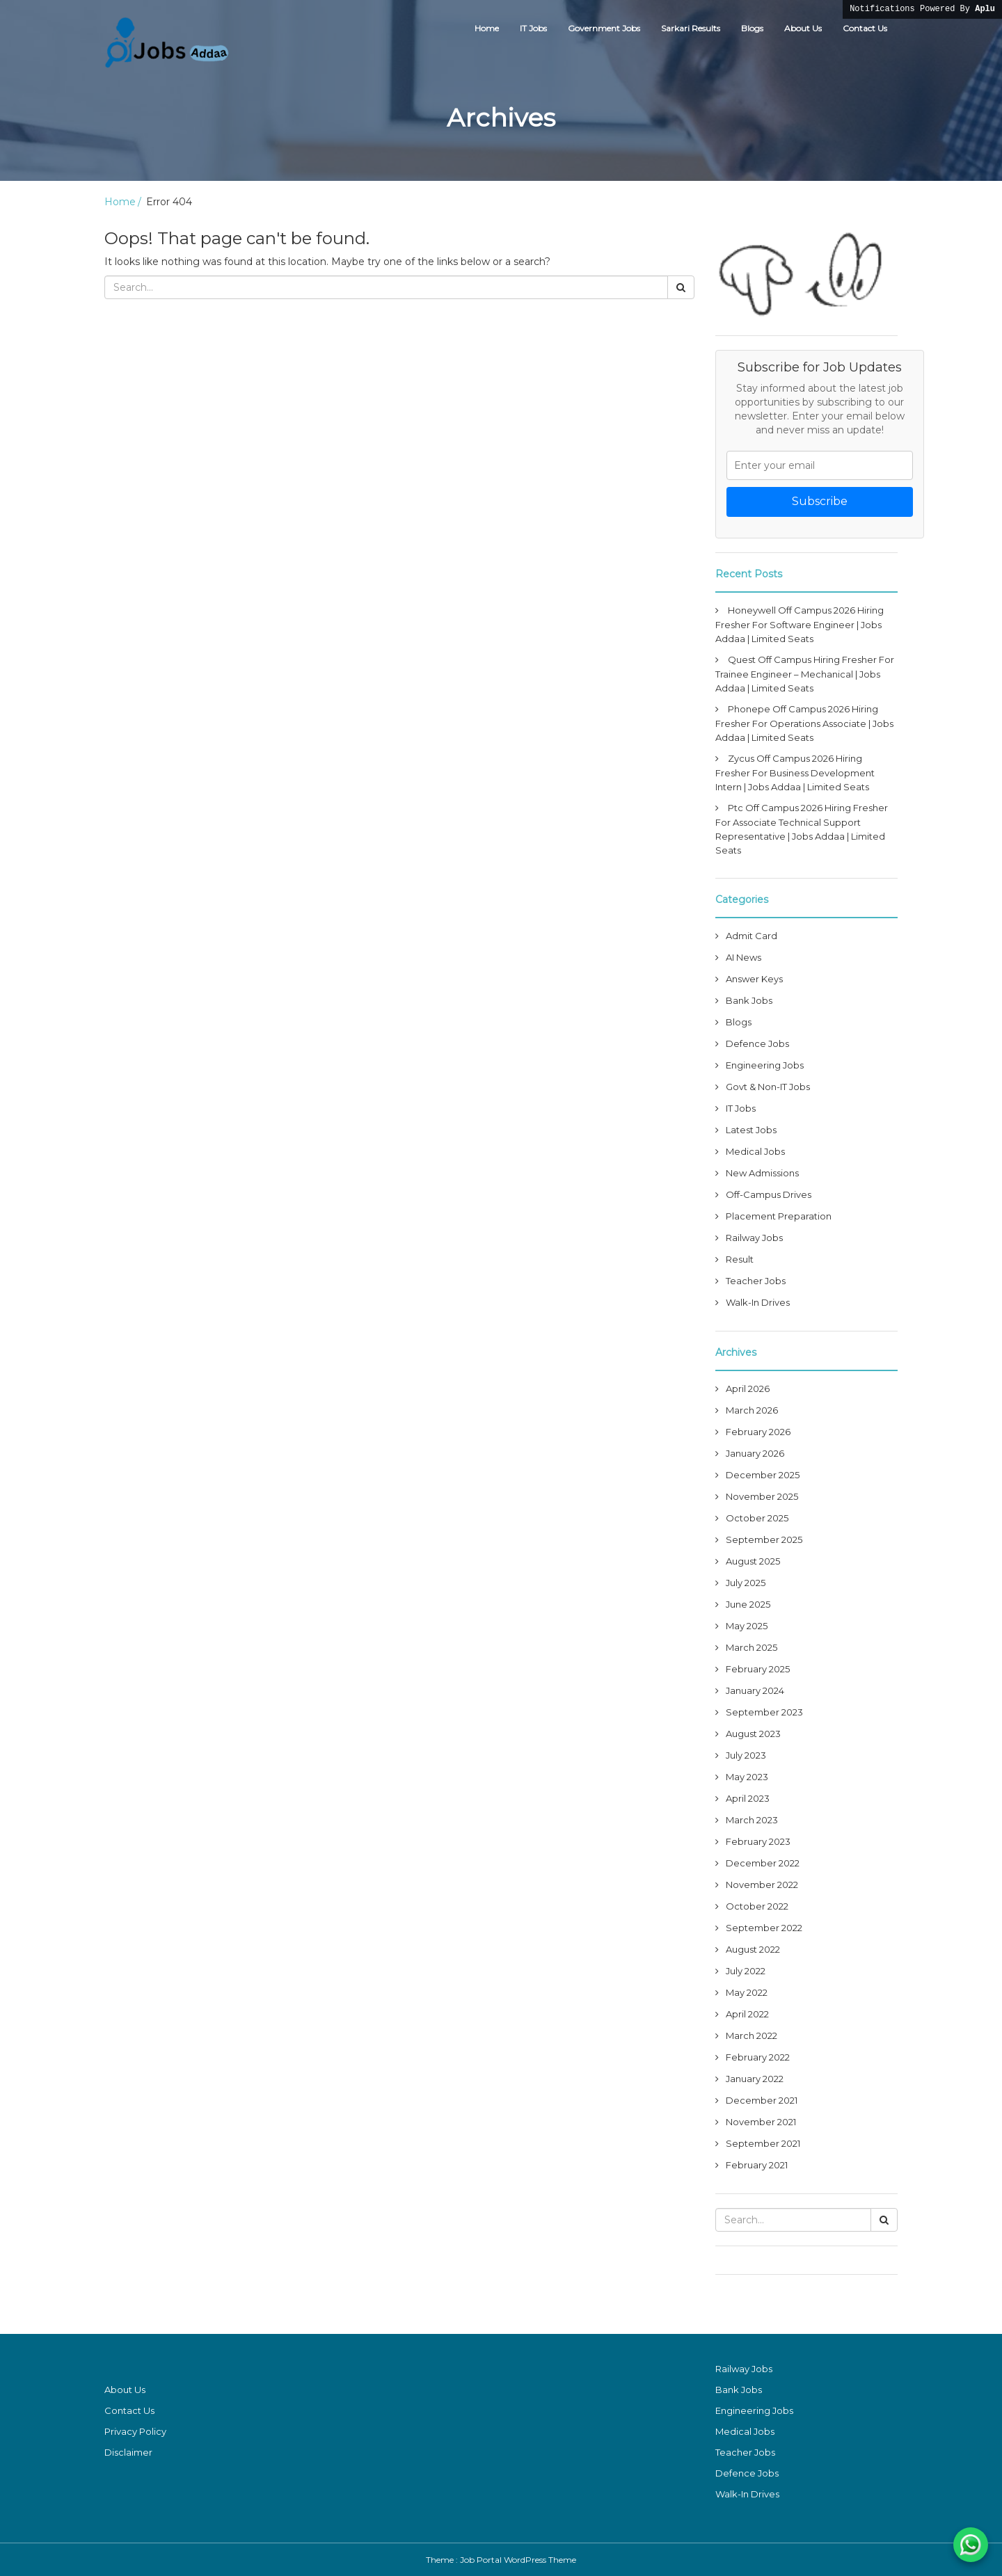 This screenshot has width=1002, height=2576. I want to click on Blogs, so click(752, 28).